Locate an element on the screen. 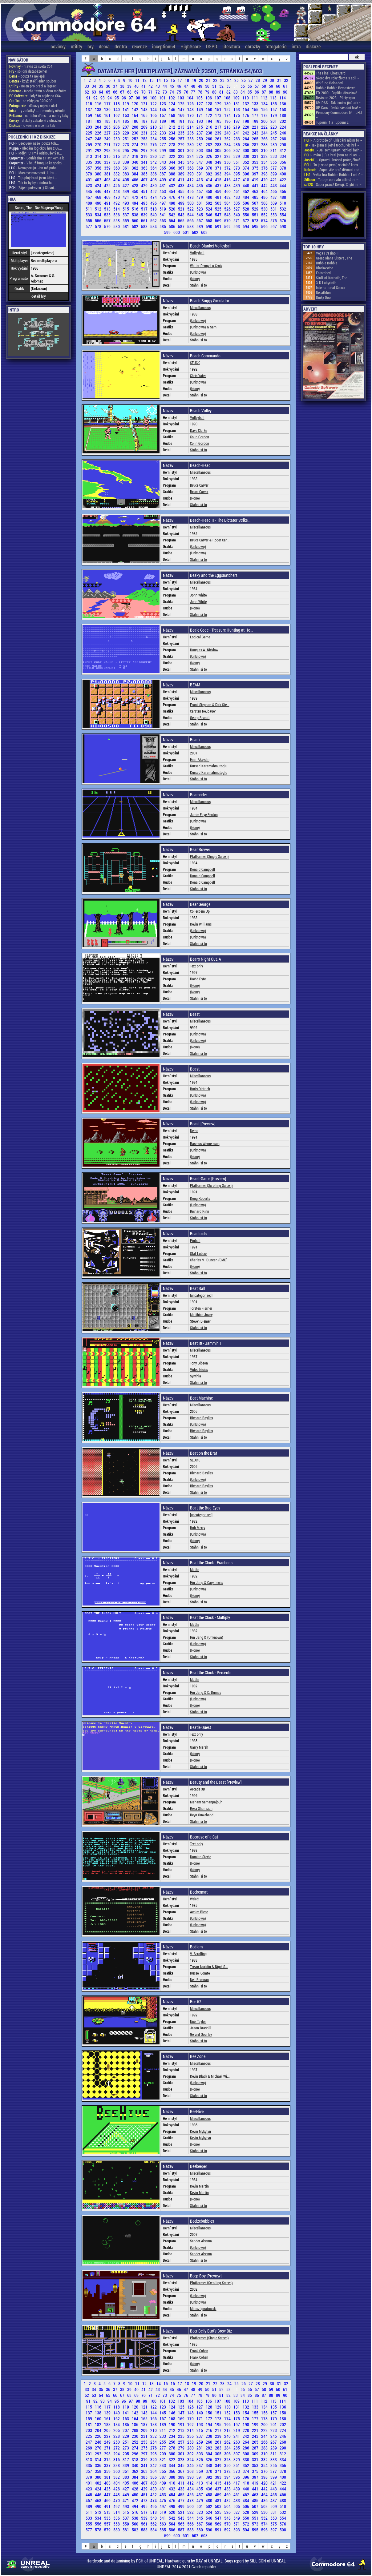 This screenshot has height=2576, width=372. 594 is located at coordinates (246, 226).